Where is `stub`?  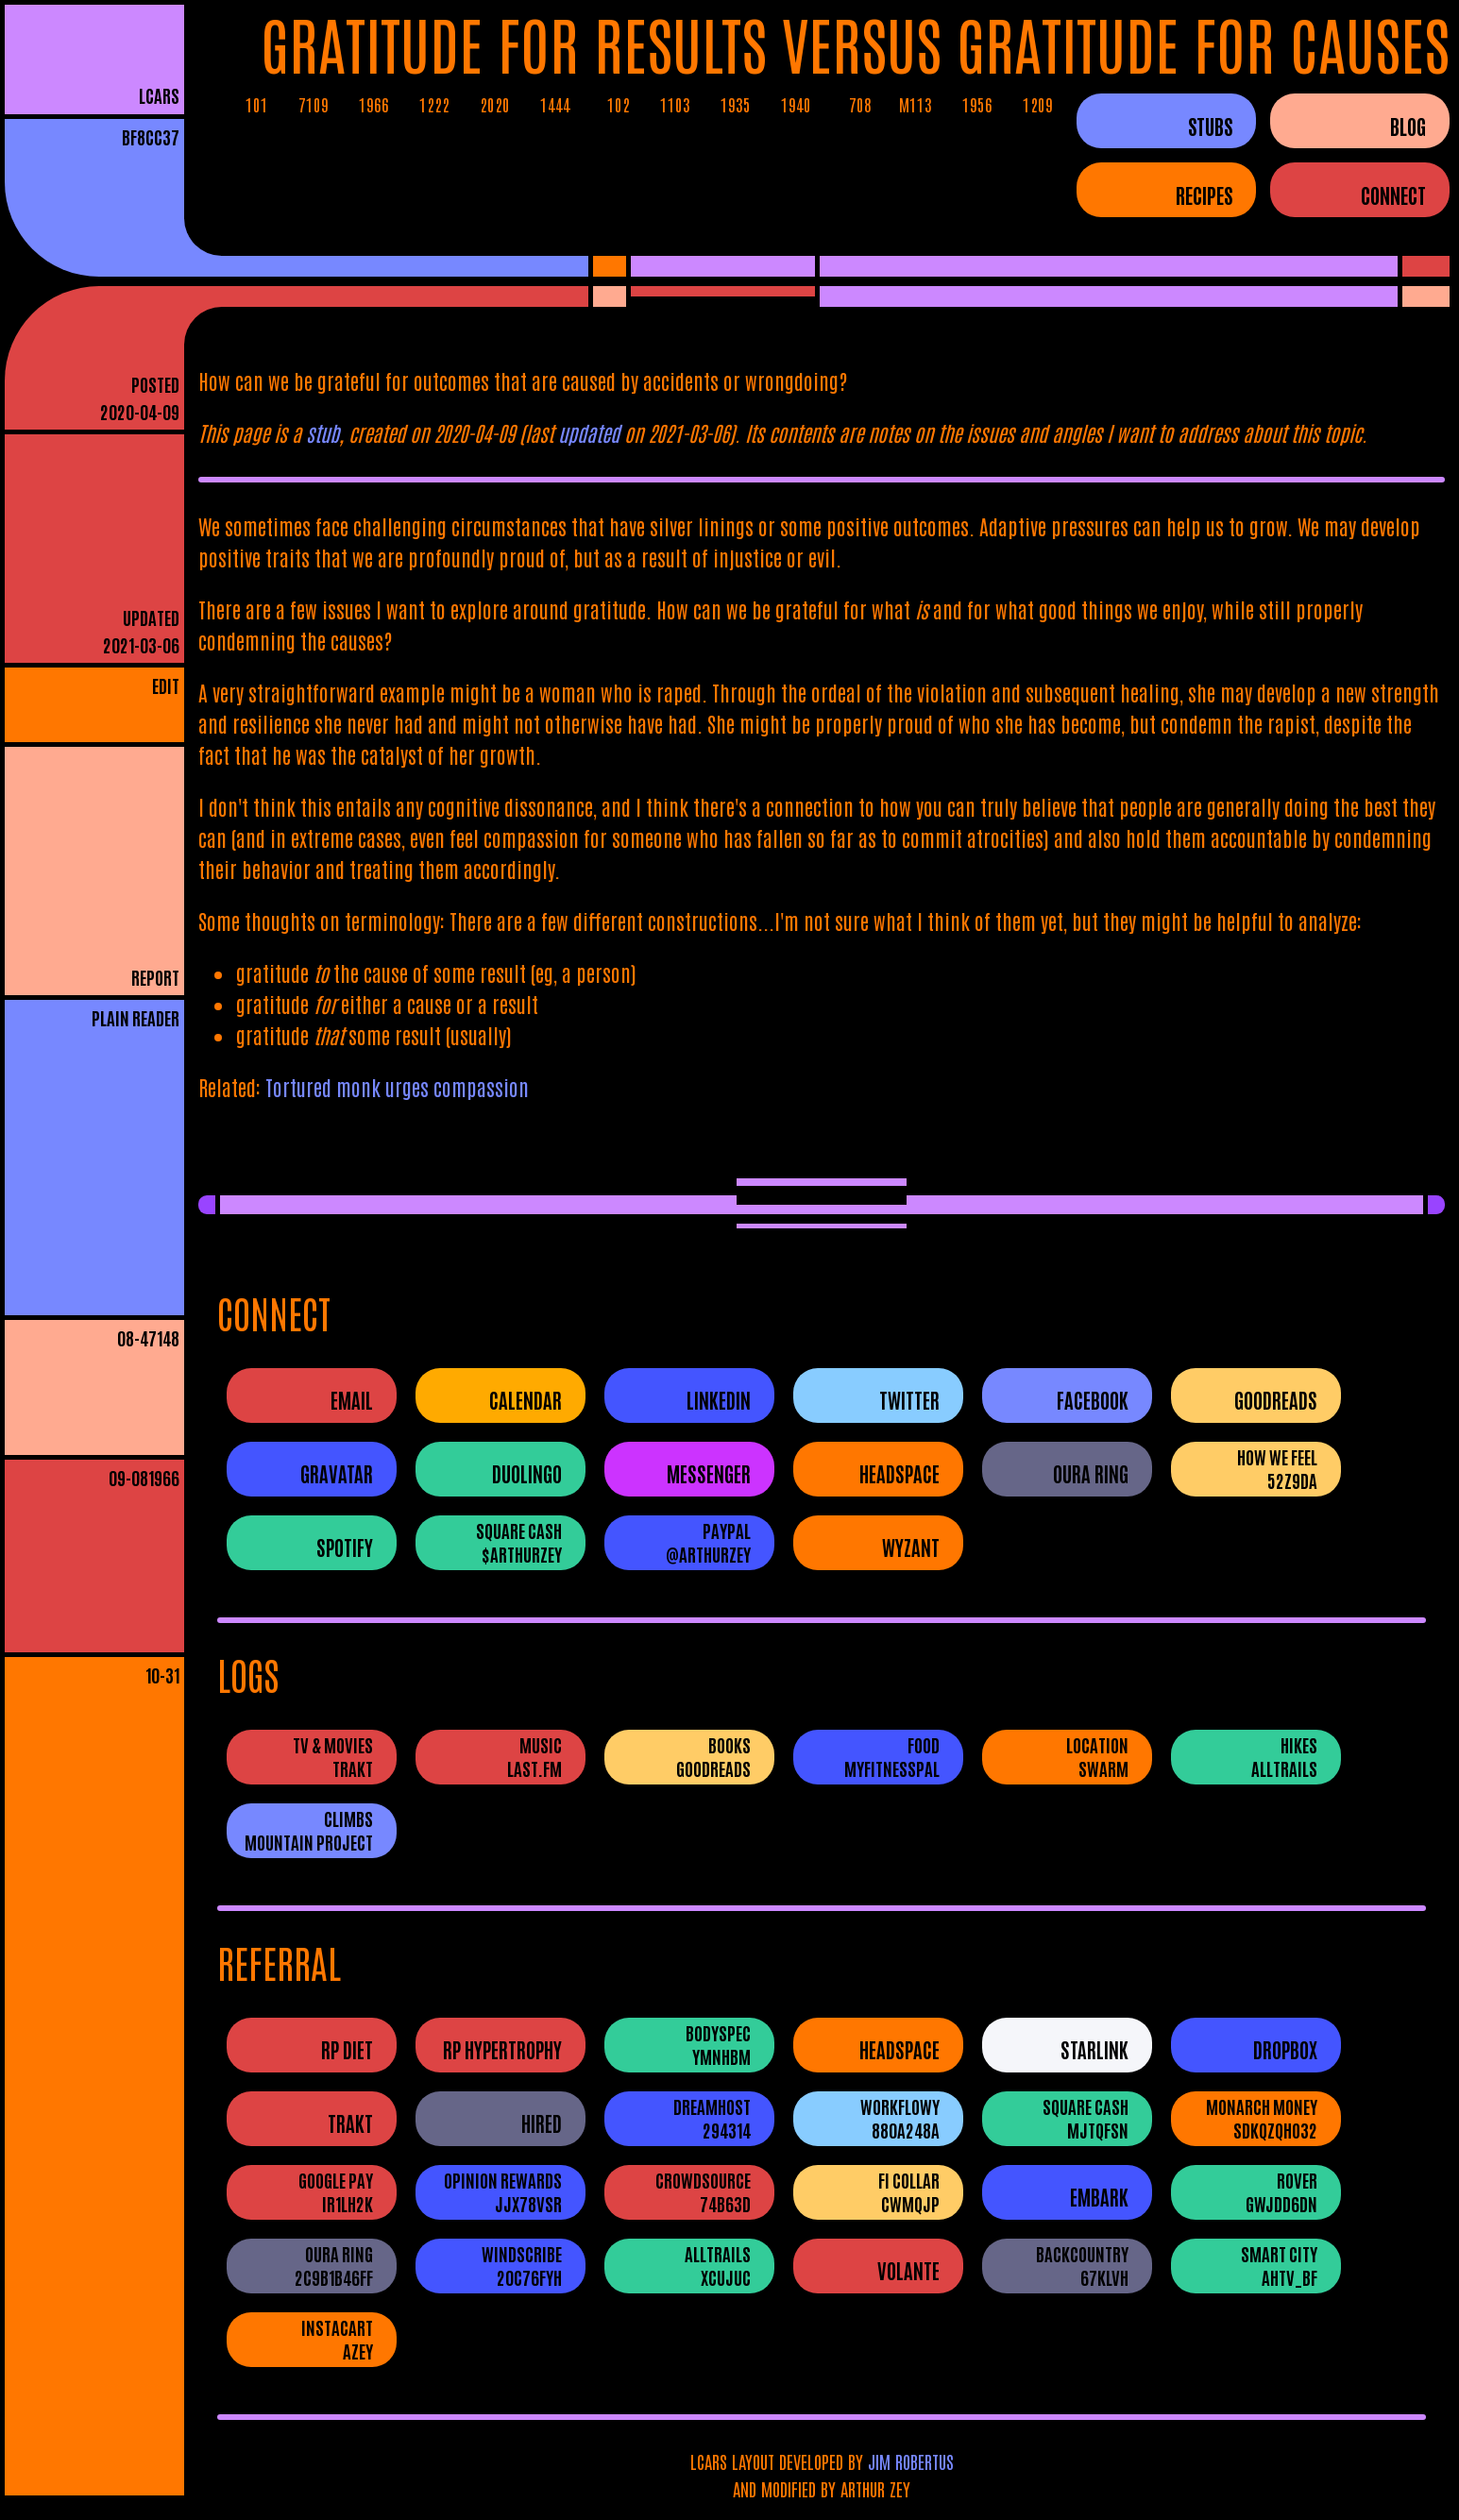
stub is located at coordinates (322, 432).